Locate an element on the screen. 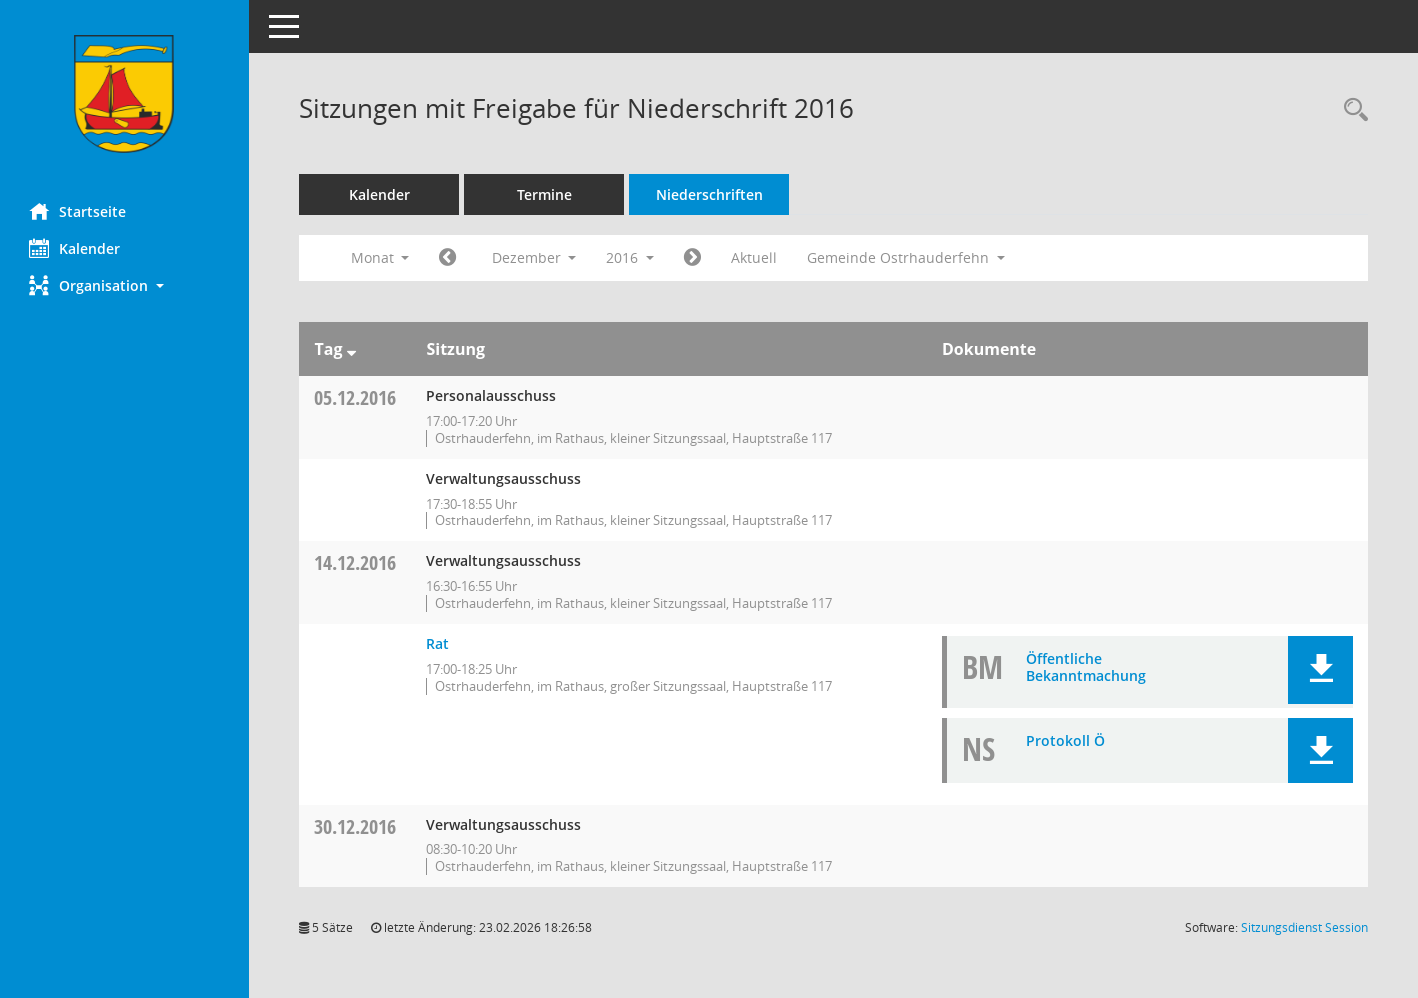  [Sortieren: nach Tag absteigend] is located at coordinates (351, 349).